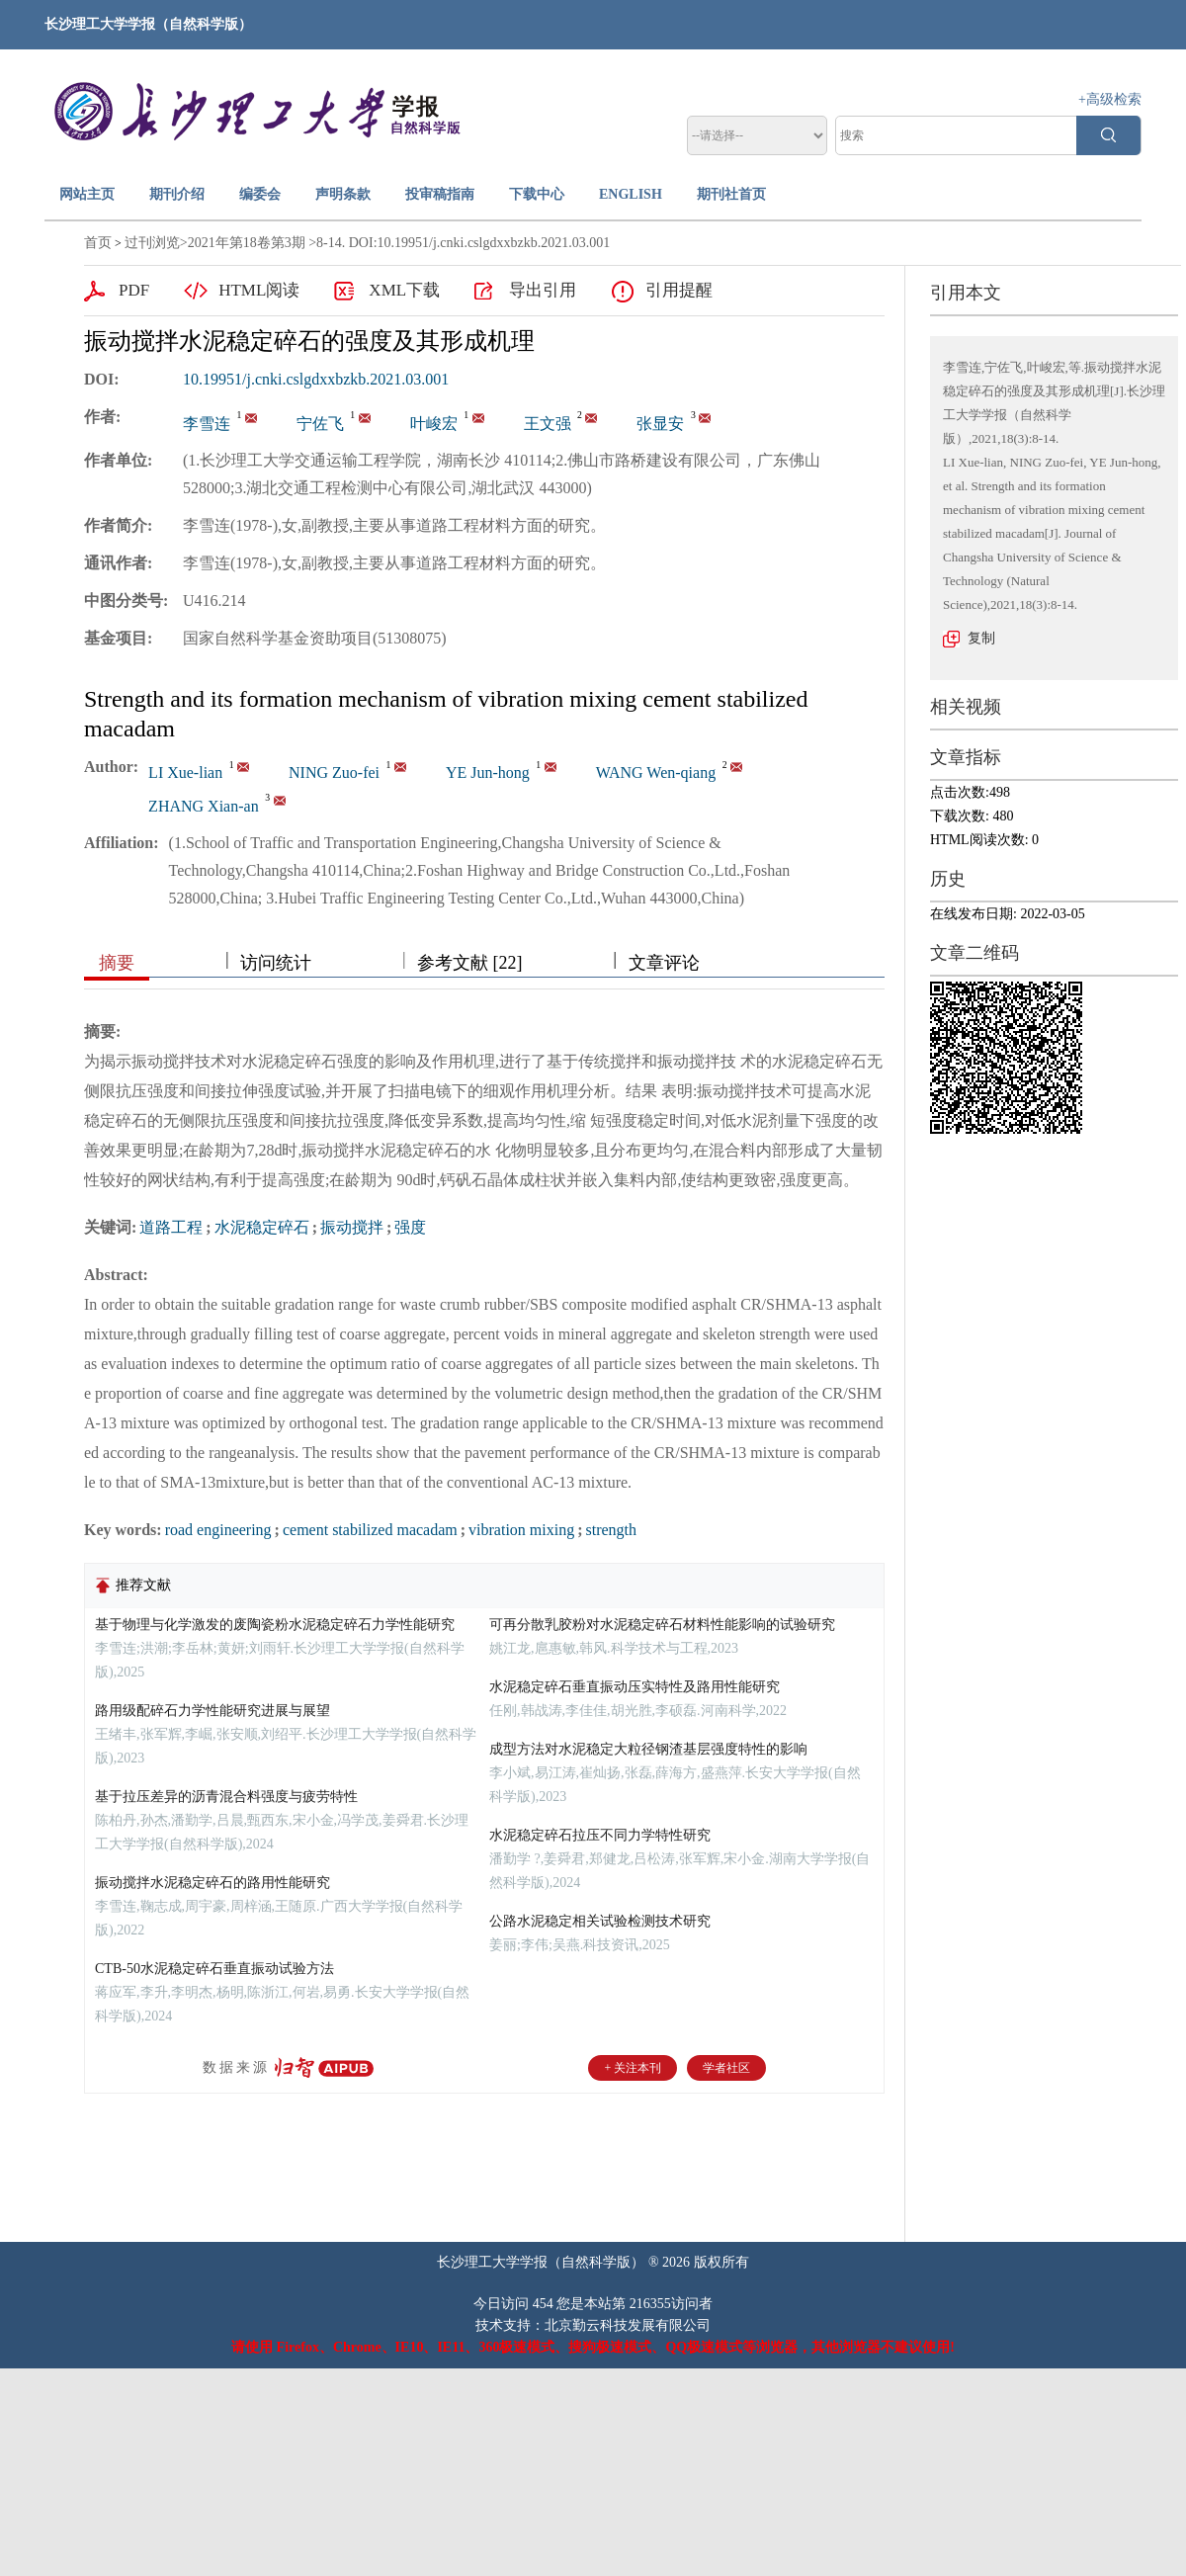  I want to click on +高级检索, so click(1110, 99).